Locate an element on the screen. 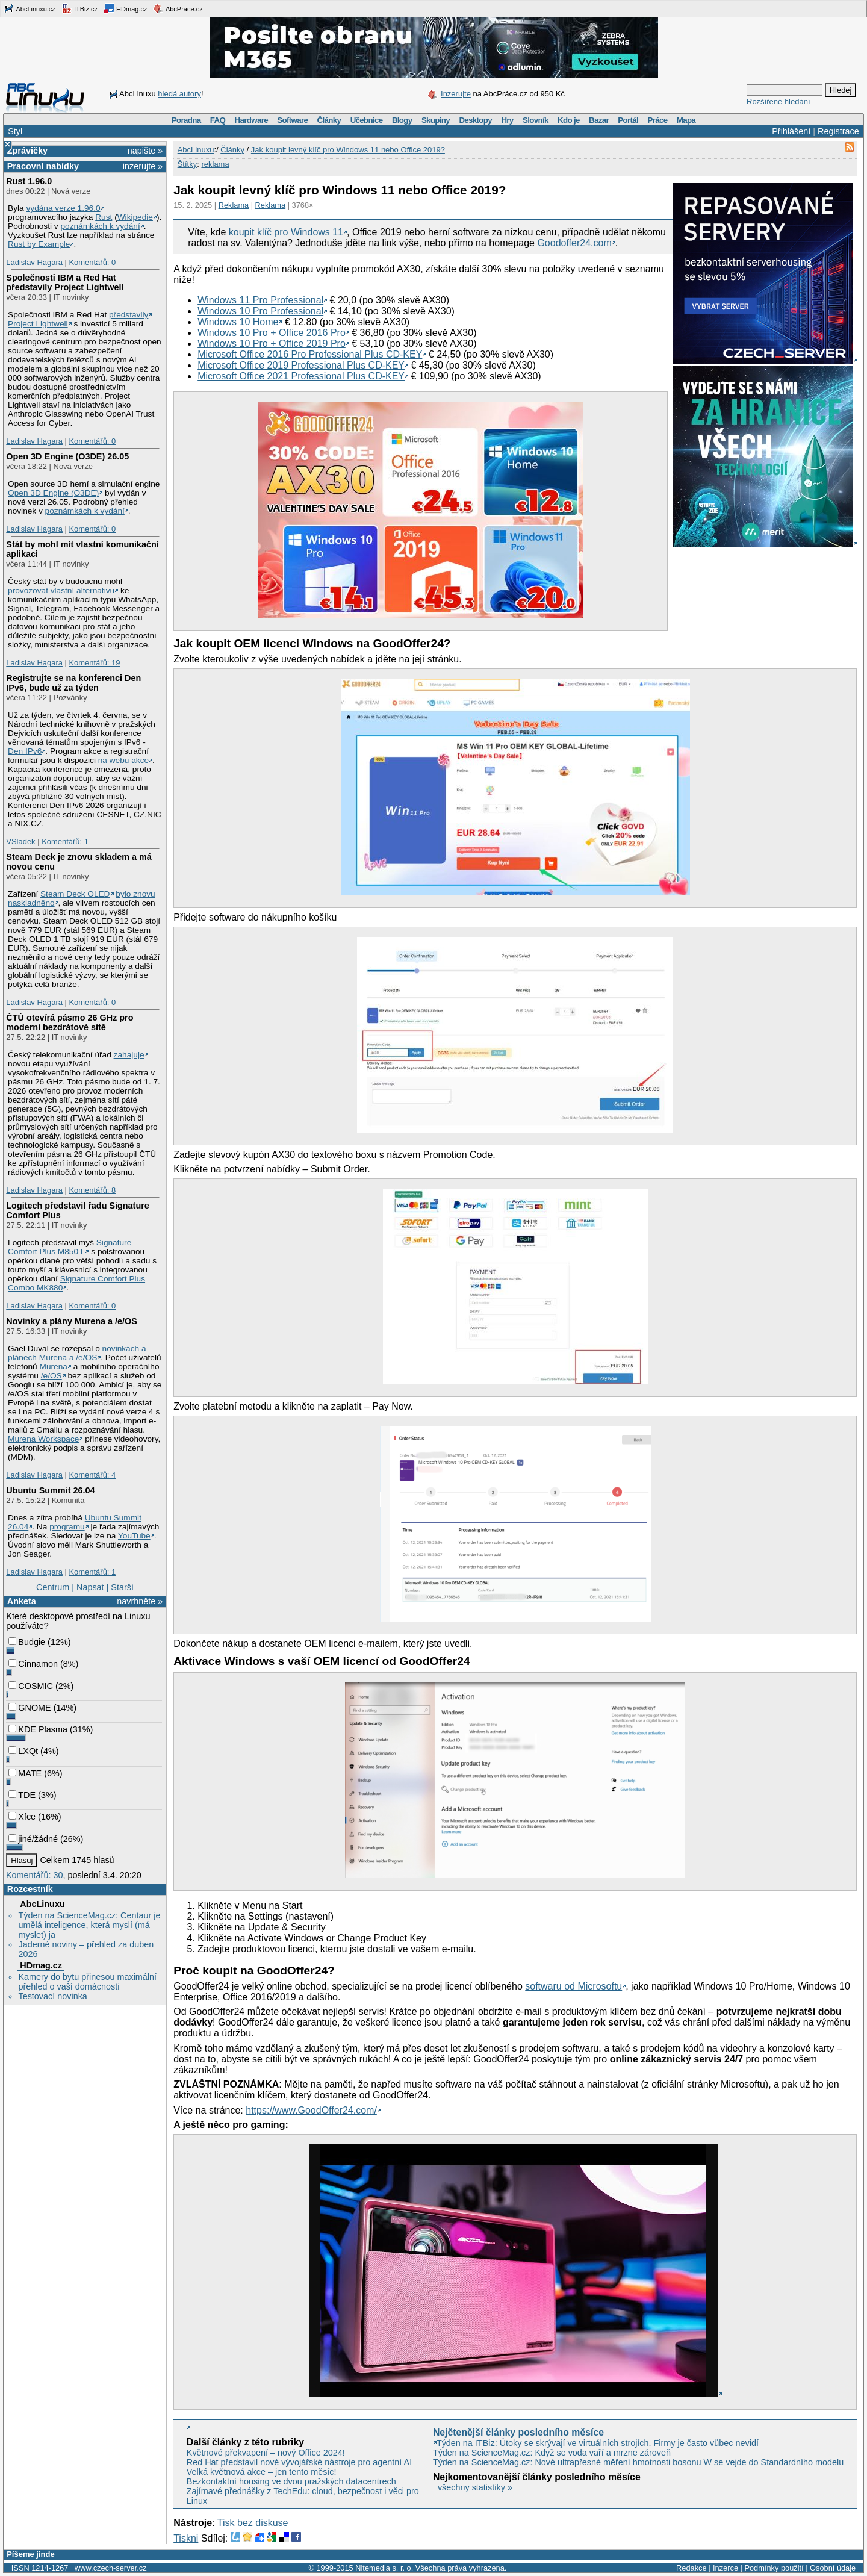  Testovací novinka is located at coordinates (52, 1996).